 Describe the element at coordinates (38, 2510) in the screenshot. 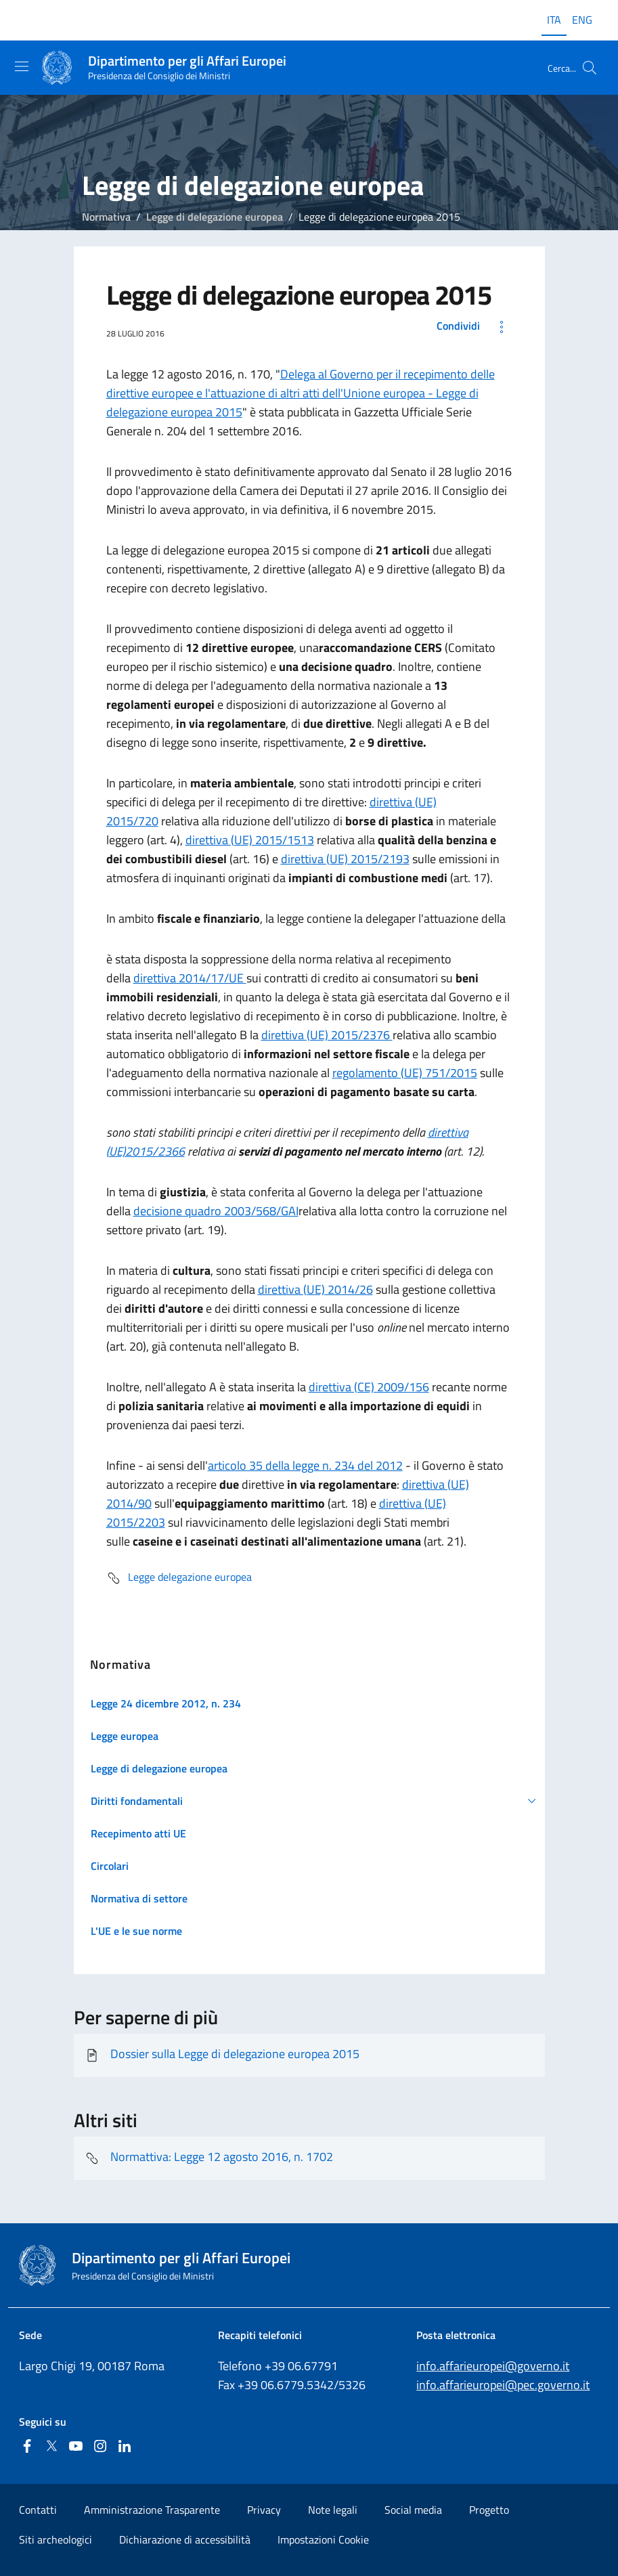

I see `Contatti` at that location.